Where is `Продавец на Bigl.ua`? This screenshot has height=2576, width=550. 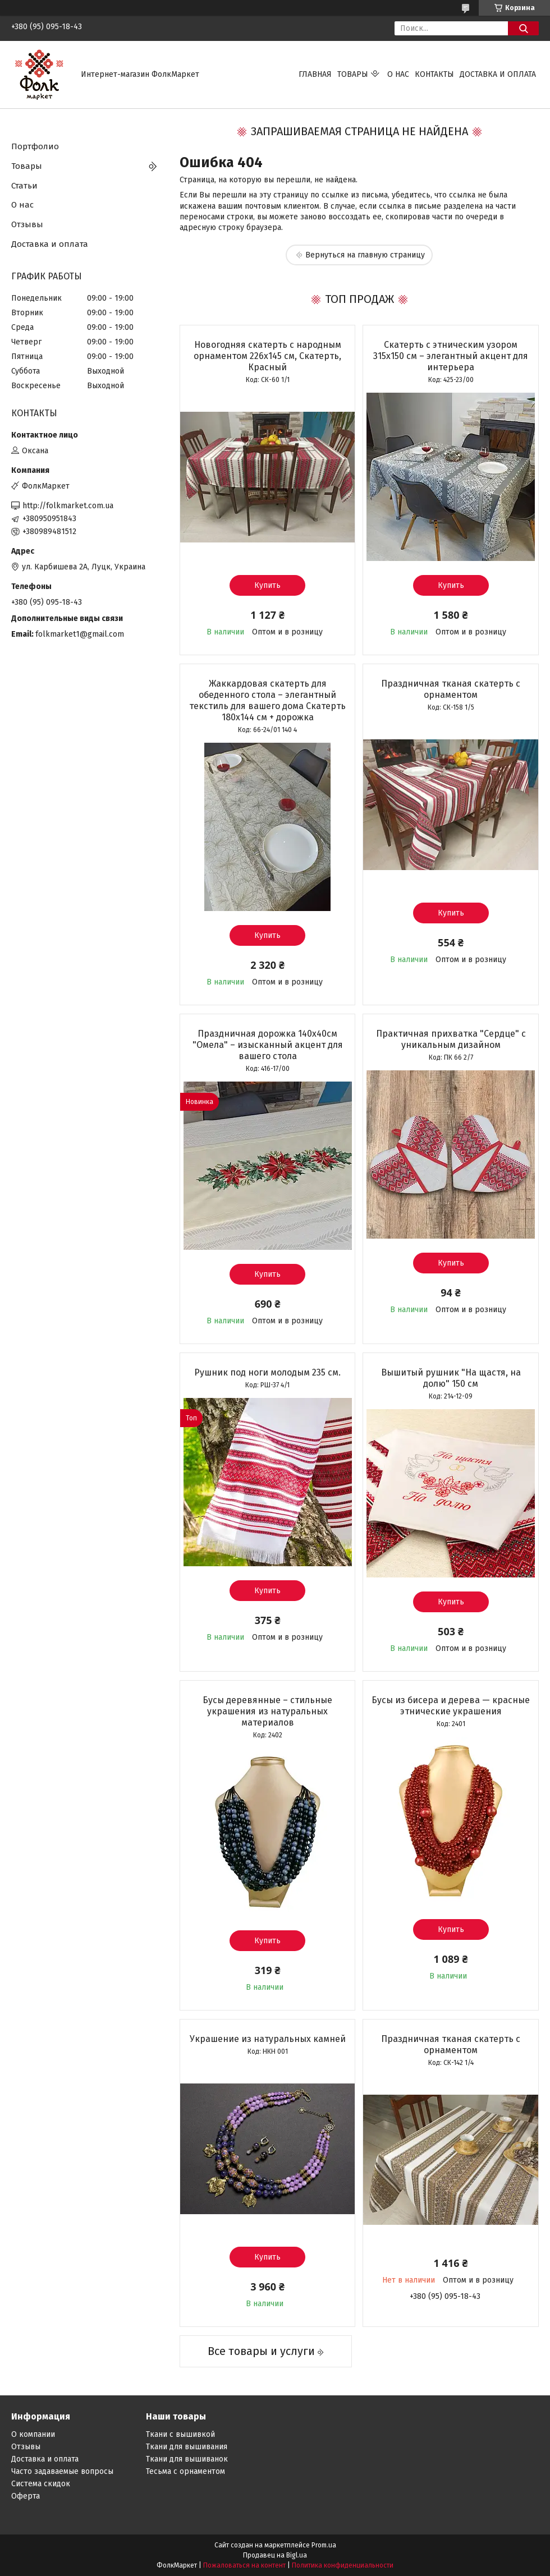 Продавец на Bigl.ua is located at coordinates (275, 2555).